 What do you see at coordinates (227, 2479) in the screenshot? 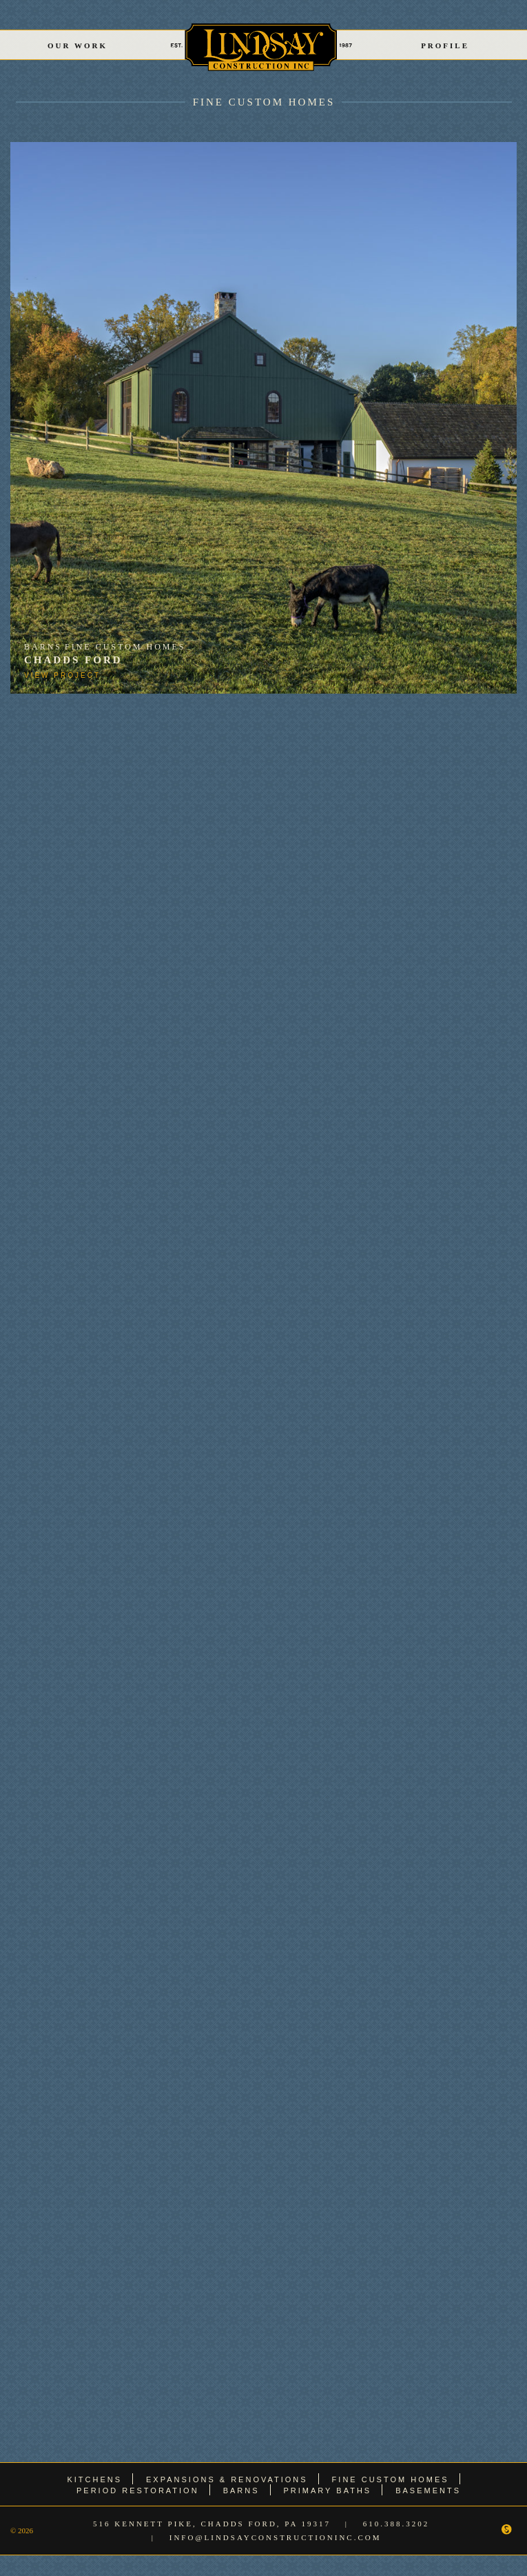
I see `Expansions & Renovations` at bounding box center [227, 2479].